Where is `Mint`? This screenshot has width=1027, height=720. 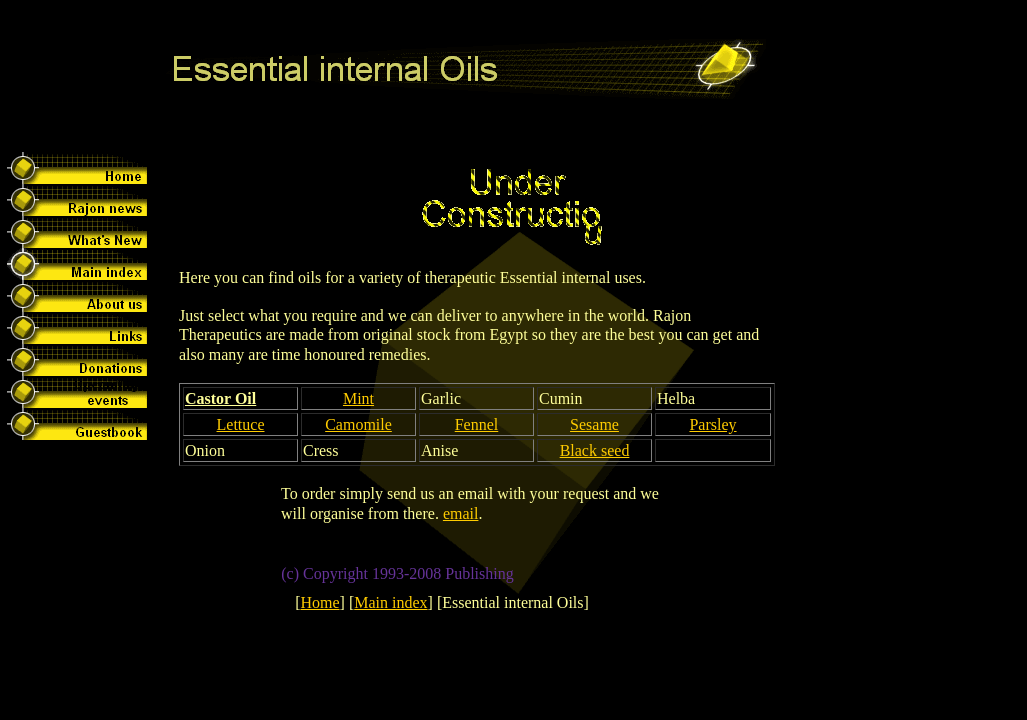
Mint is located at coordinates (358, 398).